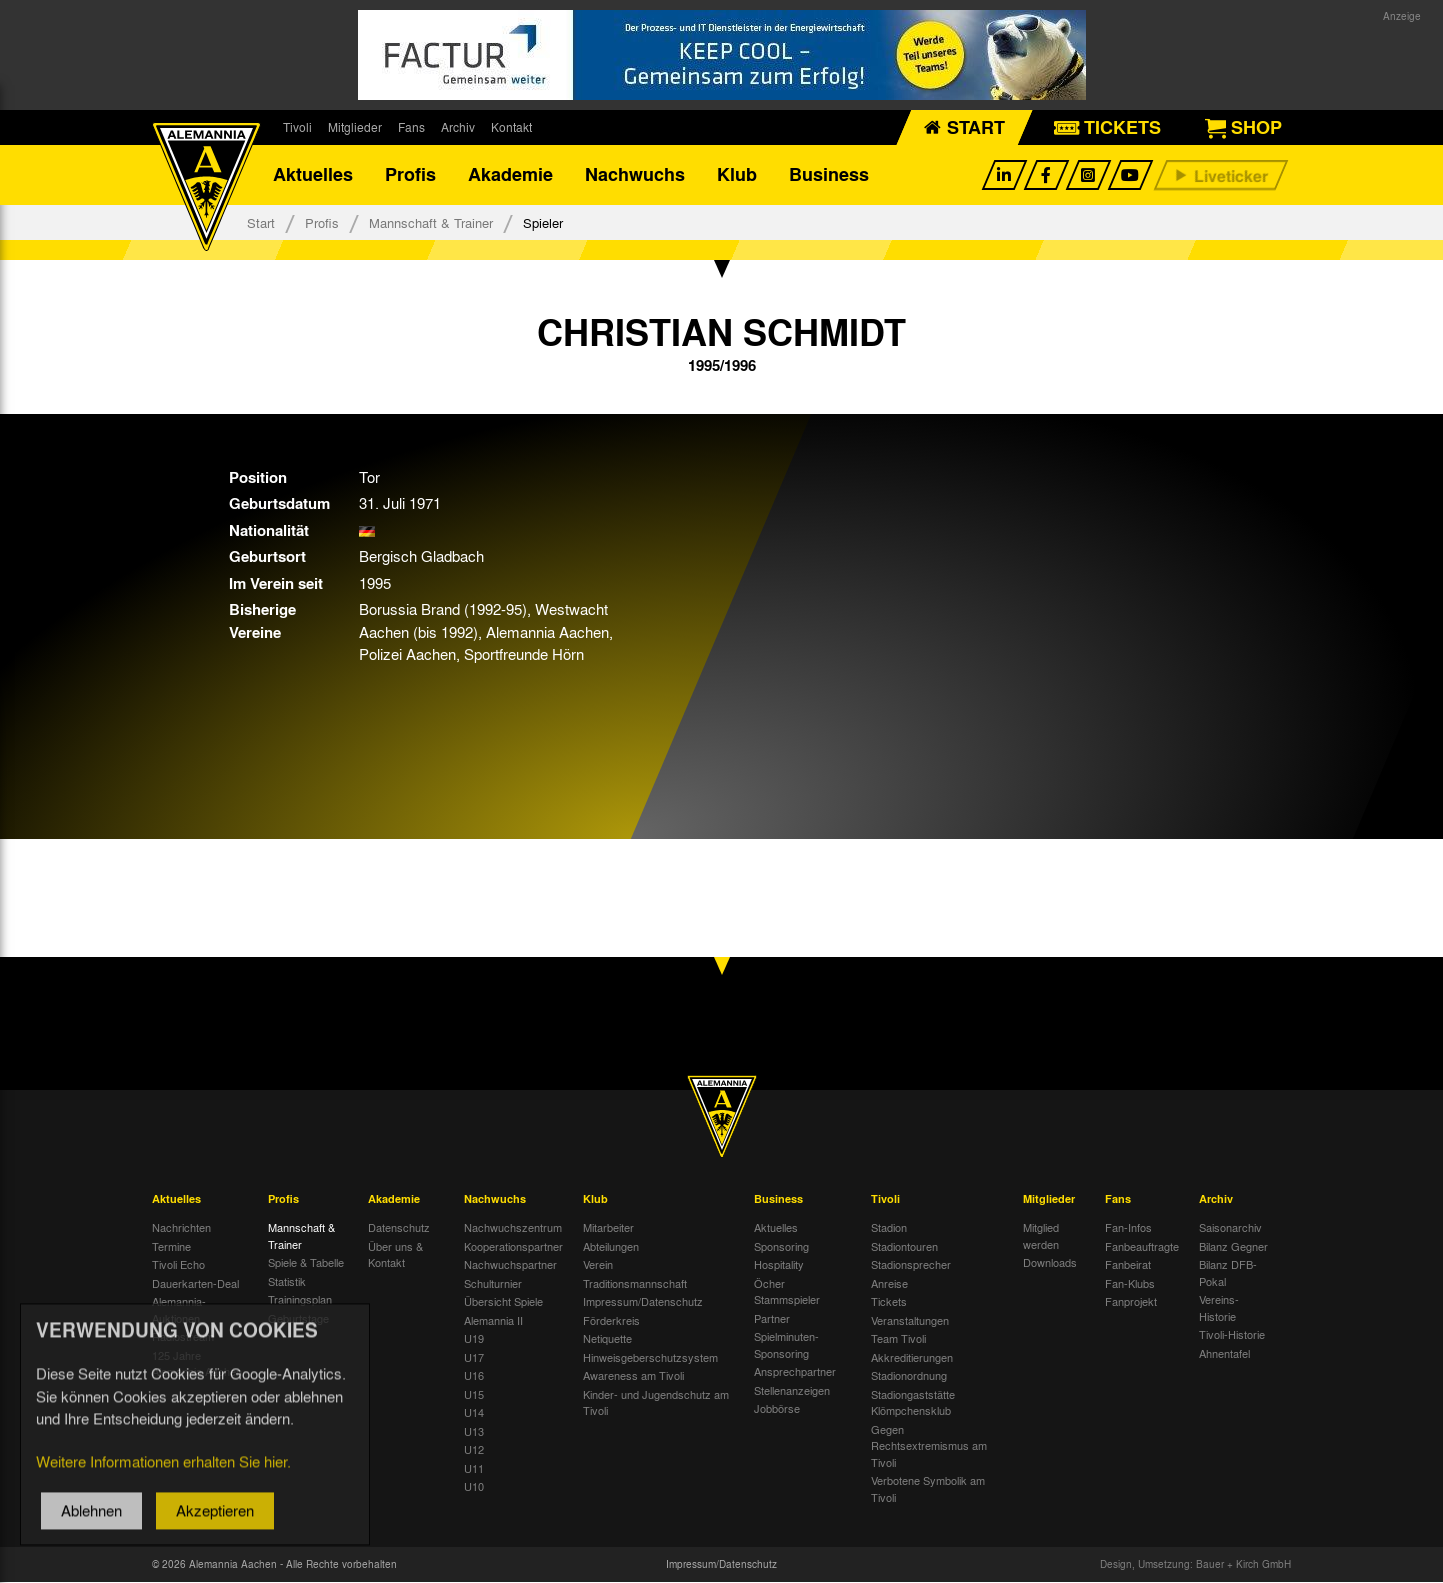 This screenshot has height=1583, width=1443. Describe the element at coordinates (411, 127) in the screenshot. I see `Fans` at that location.